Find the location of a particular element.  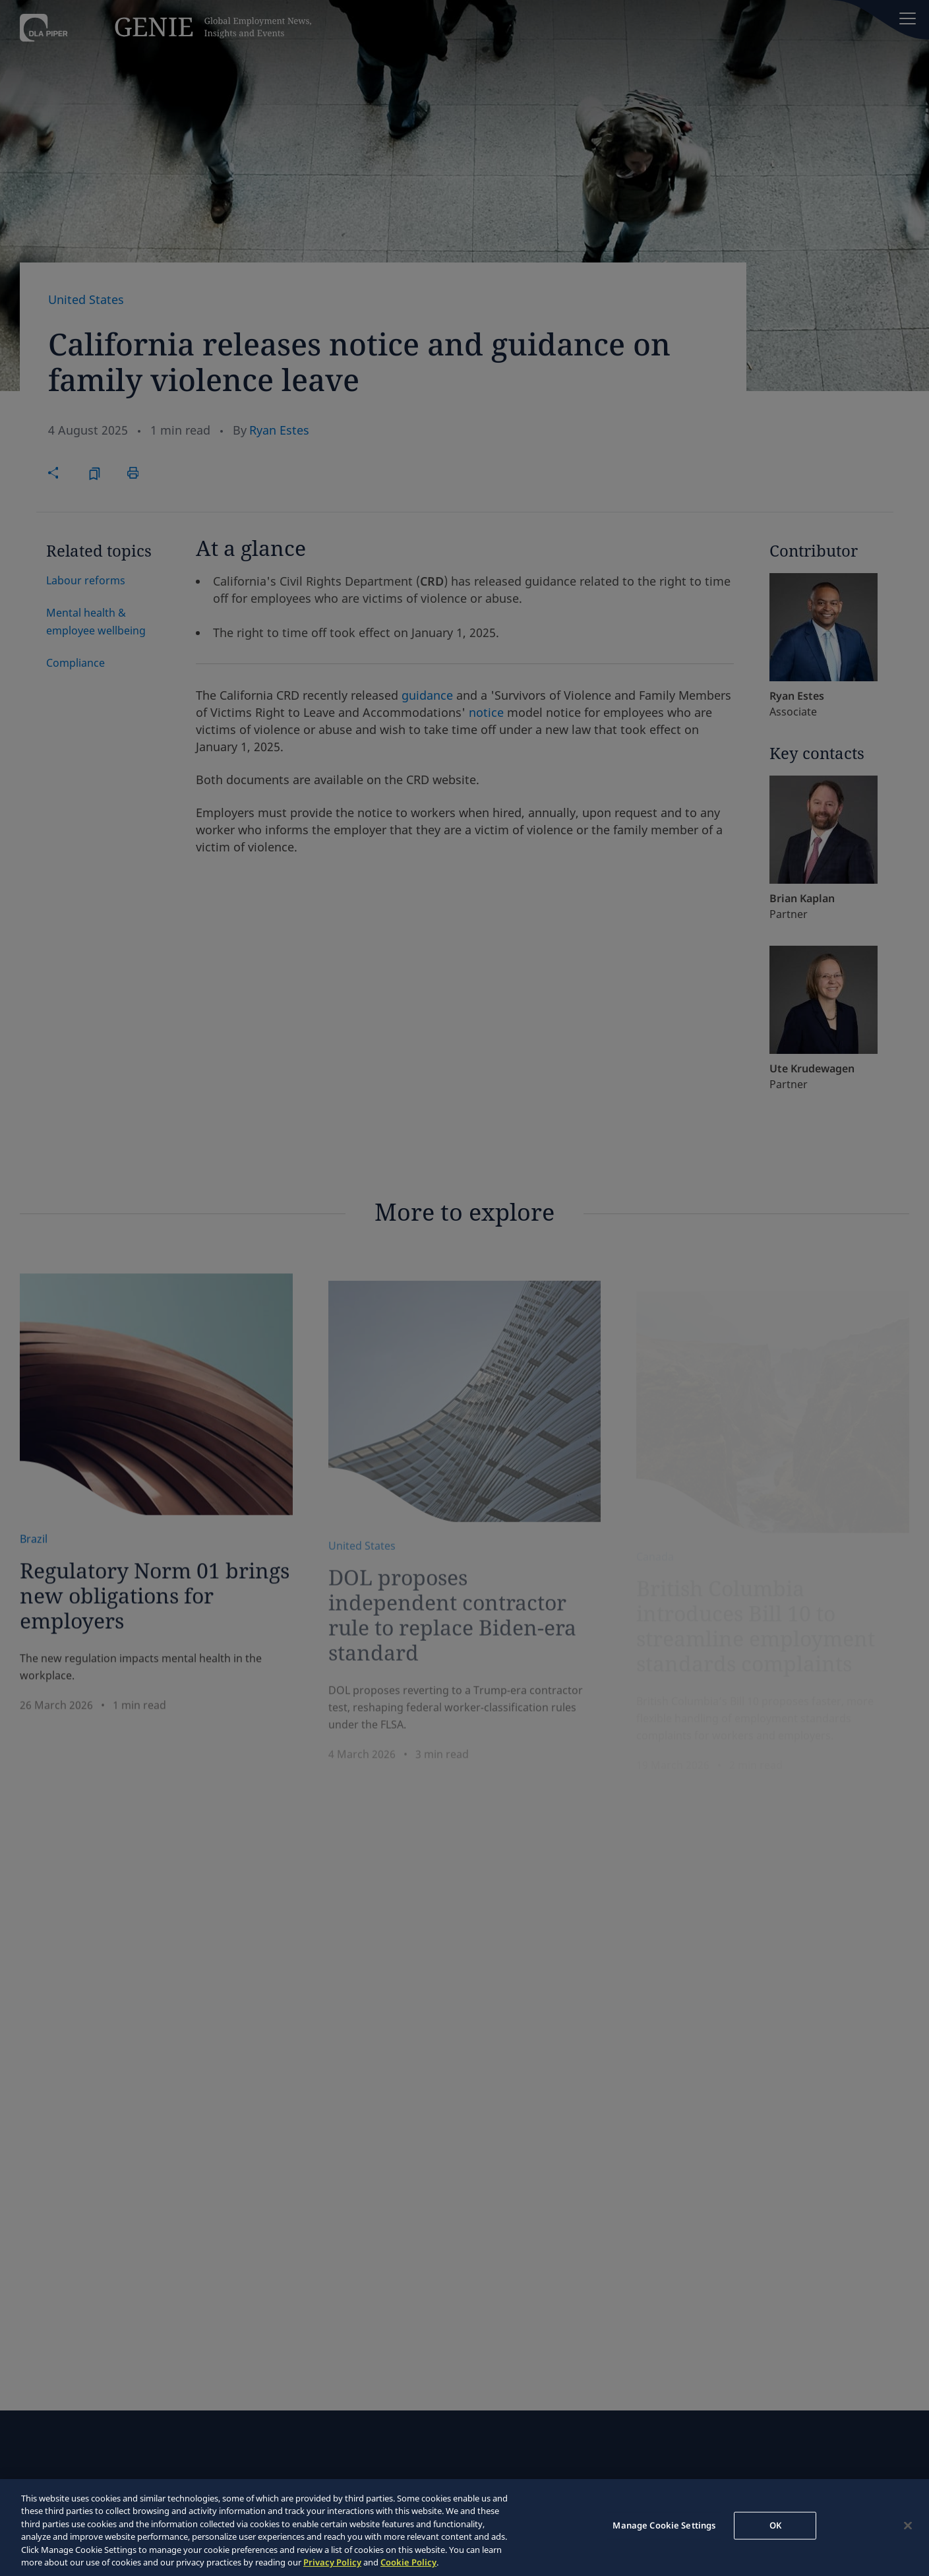

Privacy Policy is located at coordinates (332, 2562).